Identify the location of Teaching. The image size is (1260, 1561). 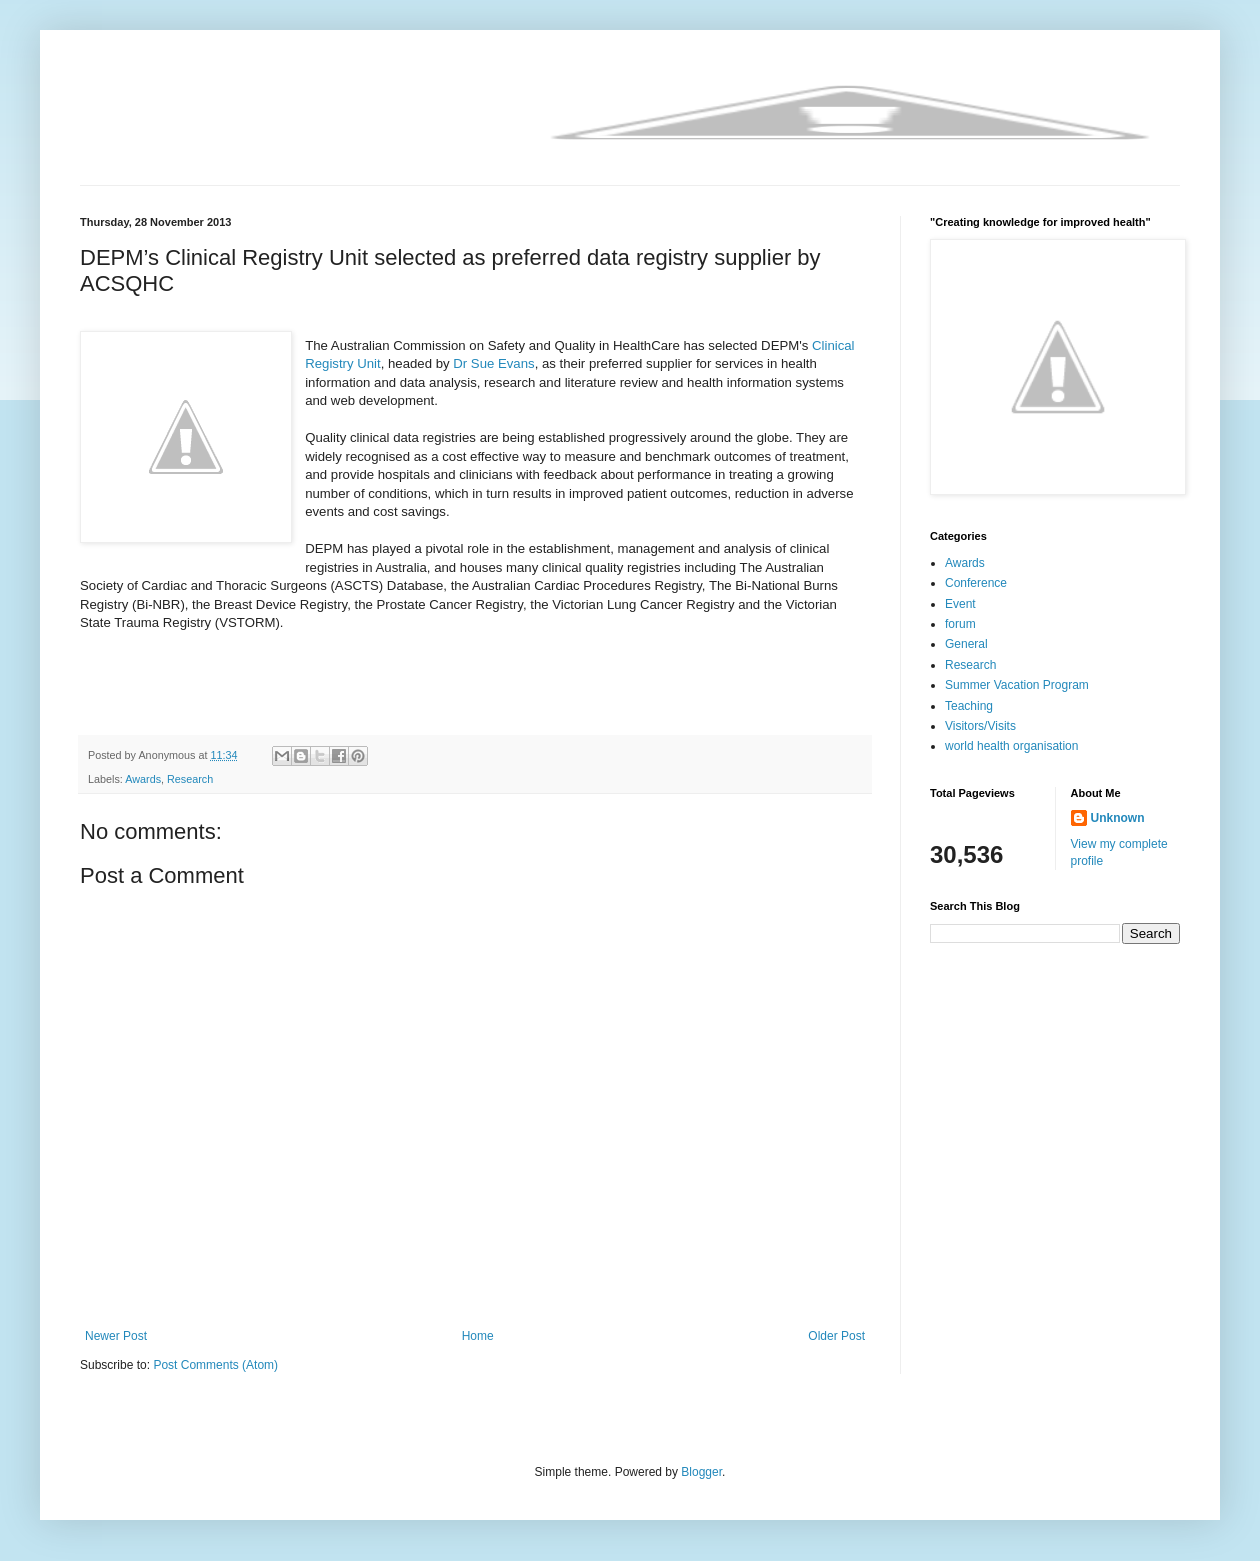
(969, 706).